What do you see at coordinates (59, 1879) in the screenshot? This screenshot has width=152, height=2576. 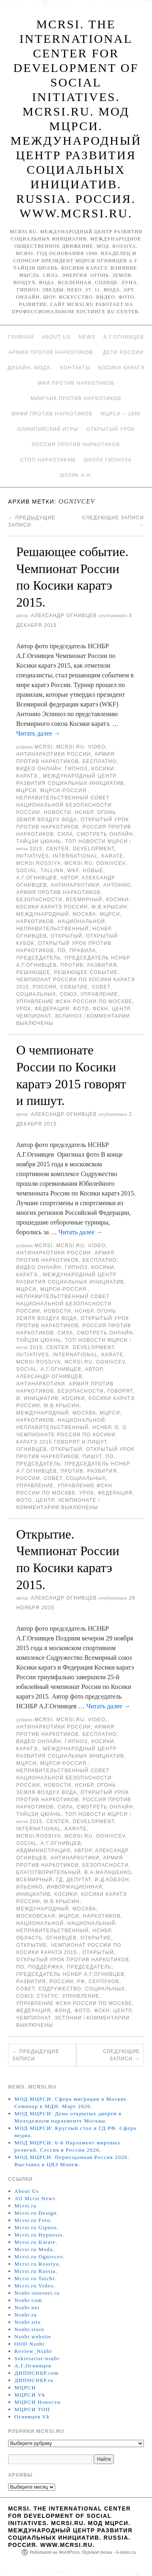 I see `ГД` at bounding box center [59, 1879].